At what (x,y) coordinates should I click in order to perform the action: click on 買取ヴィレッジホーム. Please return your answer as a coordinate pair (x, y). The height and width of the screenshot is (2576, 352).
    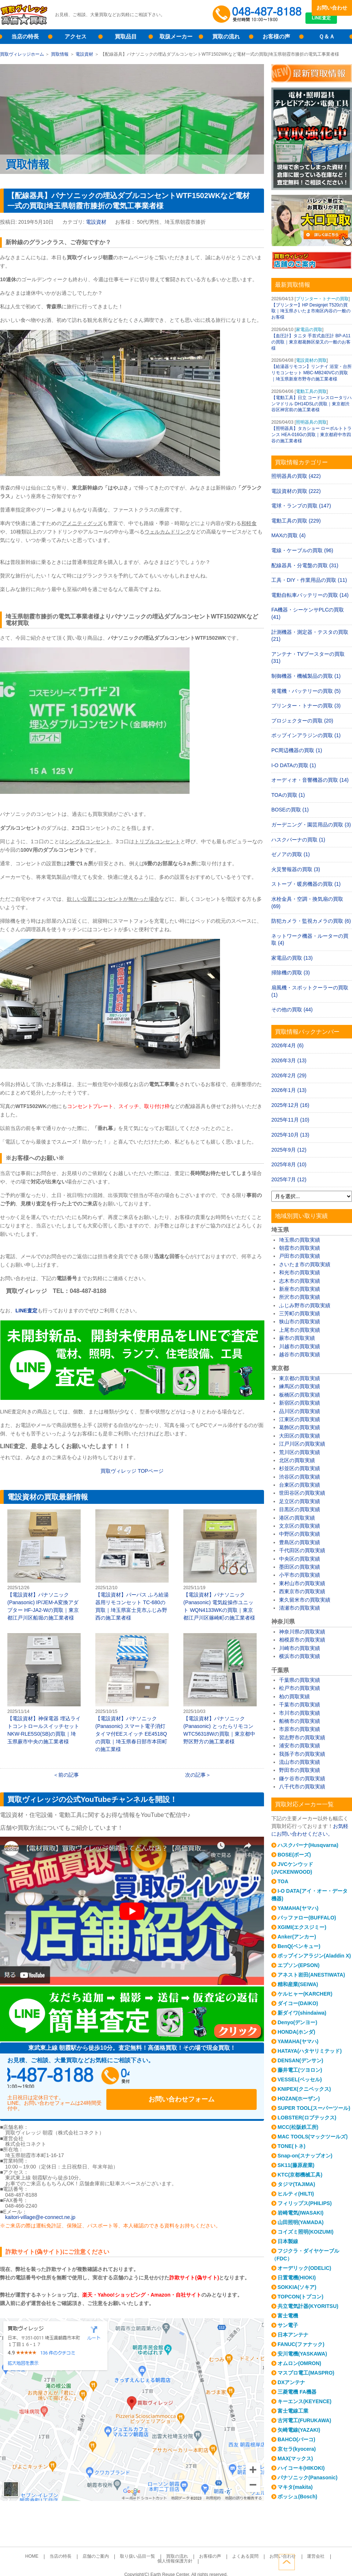
    Looking at the image, I should click on (22, 54).